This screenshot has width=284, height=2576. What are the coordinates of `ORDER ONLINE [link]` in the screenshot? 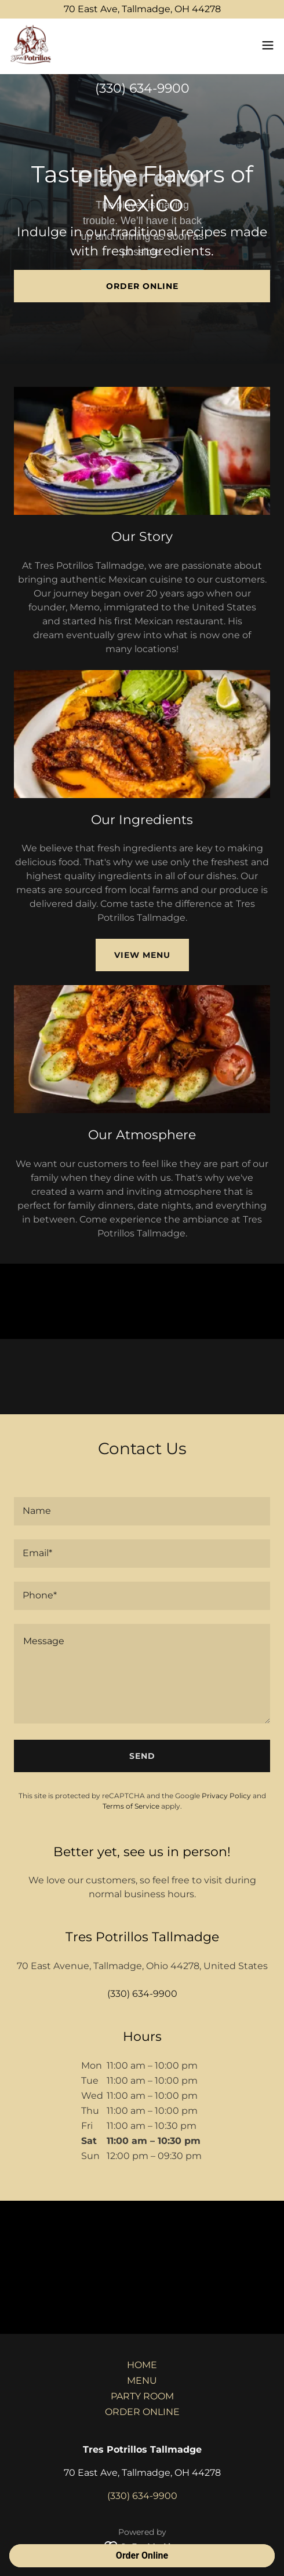 It's located at (142, 2411).